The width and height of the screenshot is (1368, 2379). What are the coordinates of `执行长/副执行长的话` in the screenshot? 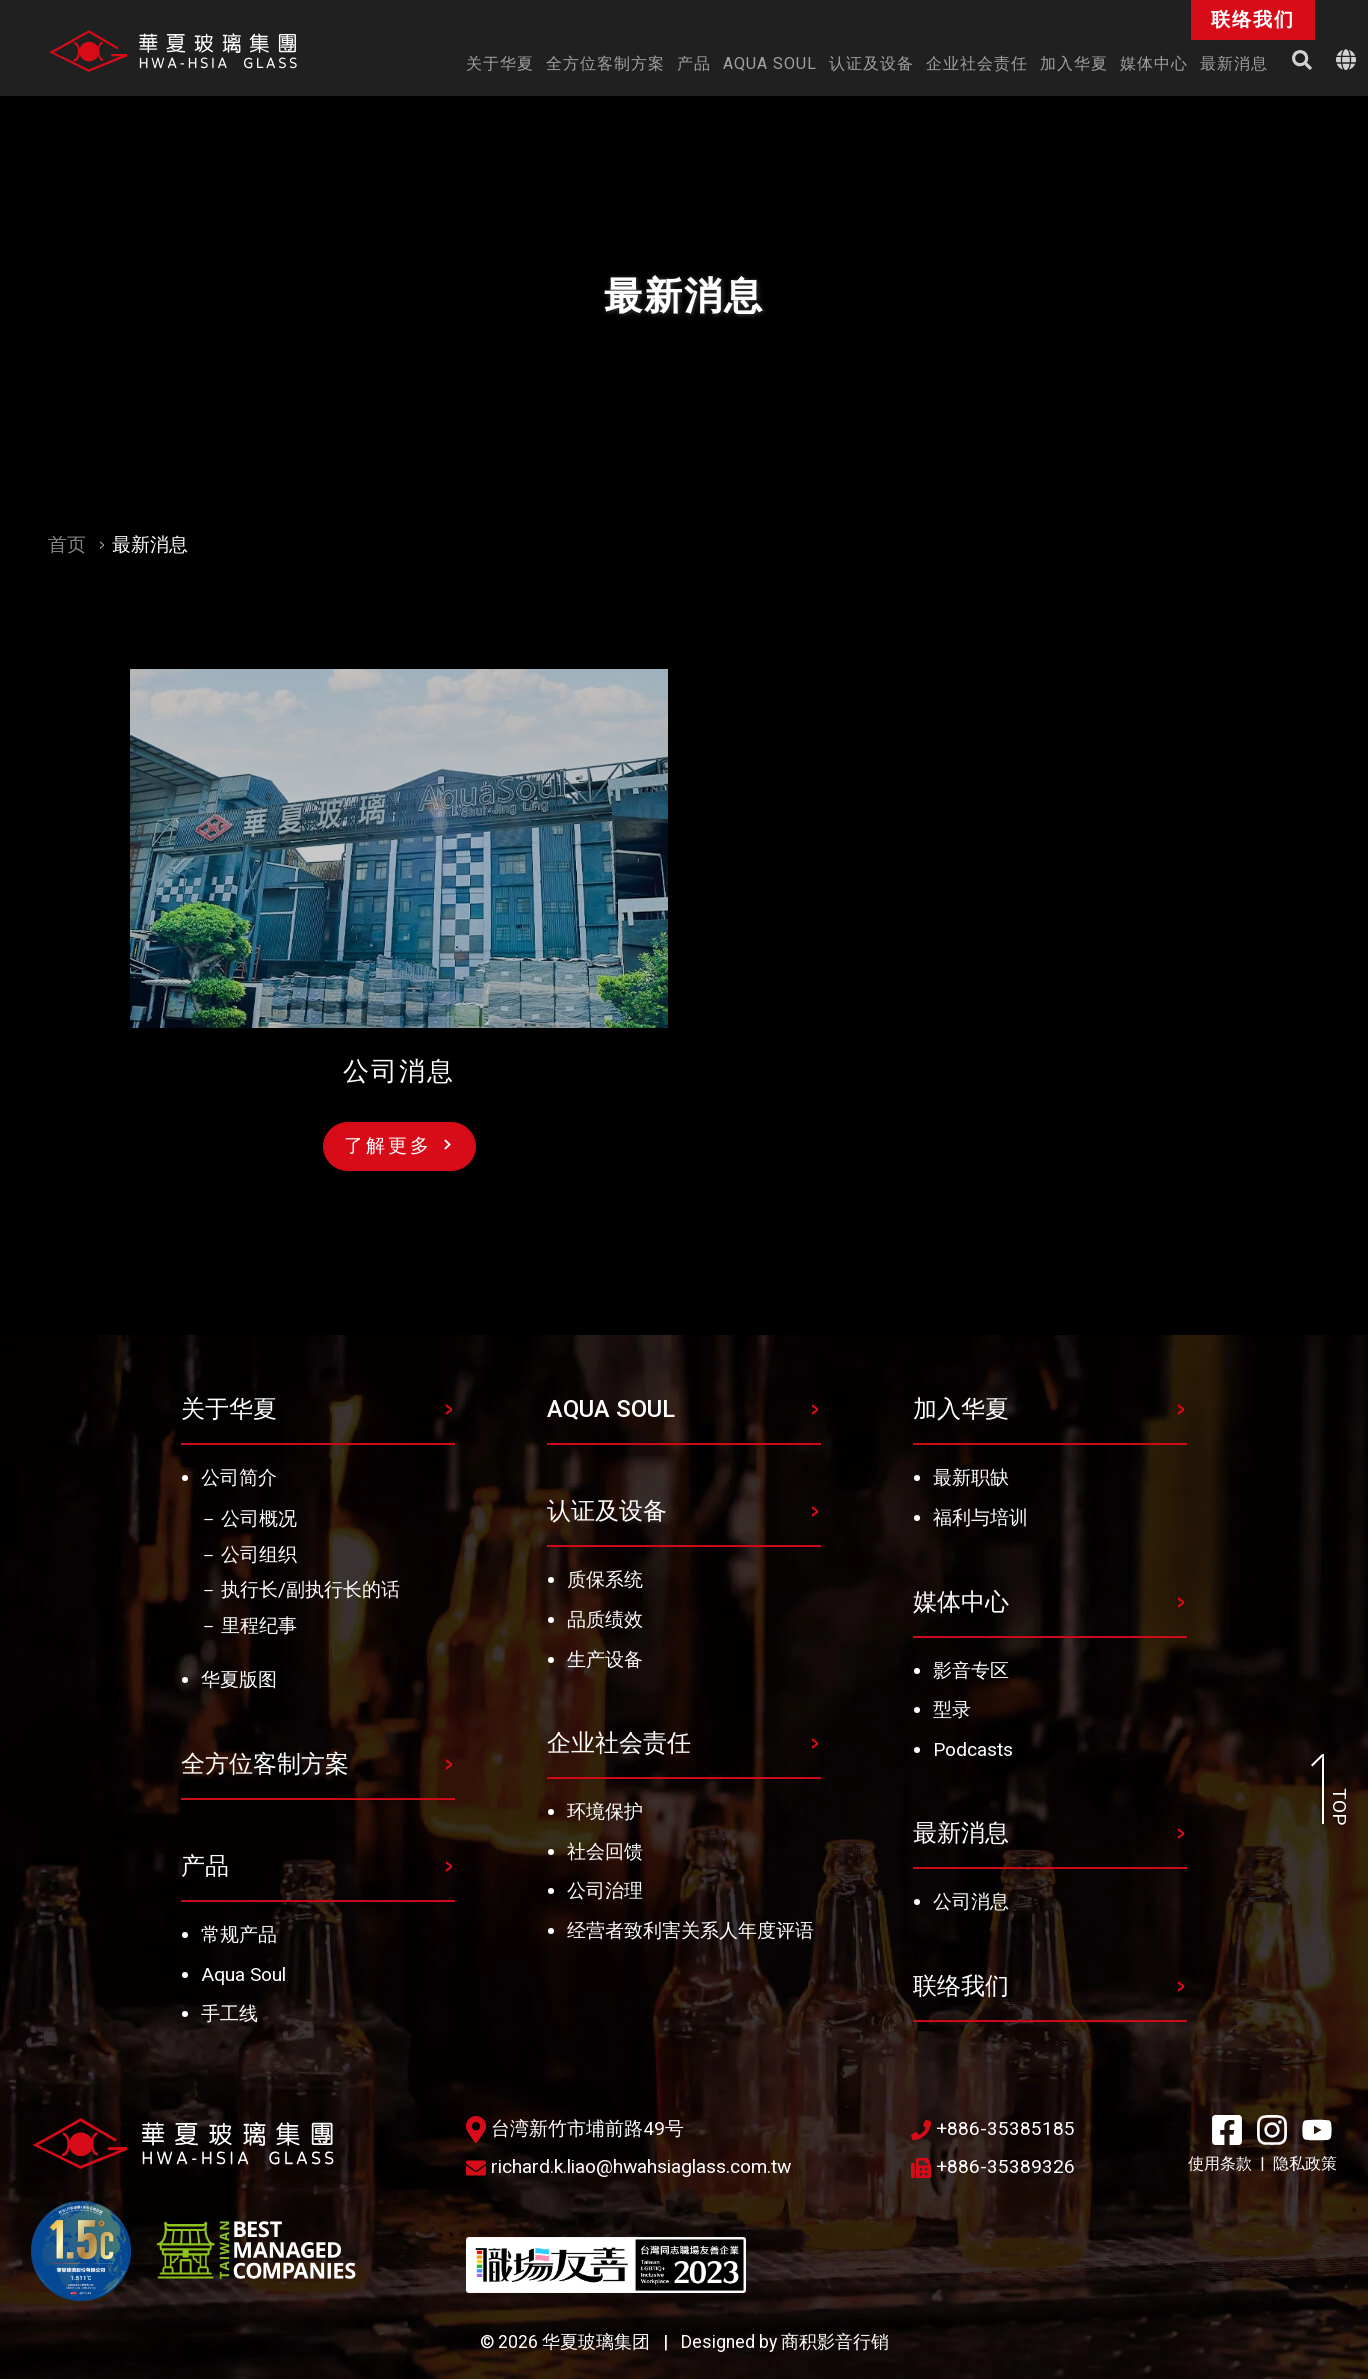 It's located at (310, 1589).